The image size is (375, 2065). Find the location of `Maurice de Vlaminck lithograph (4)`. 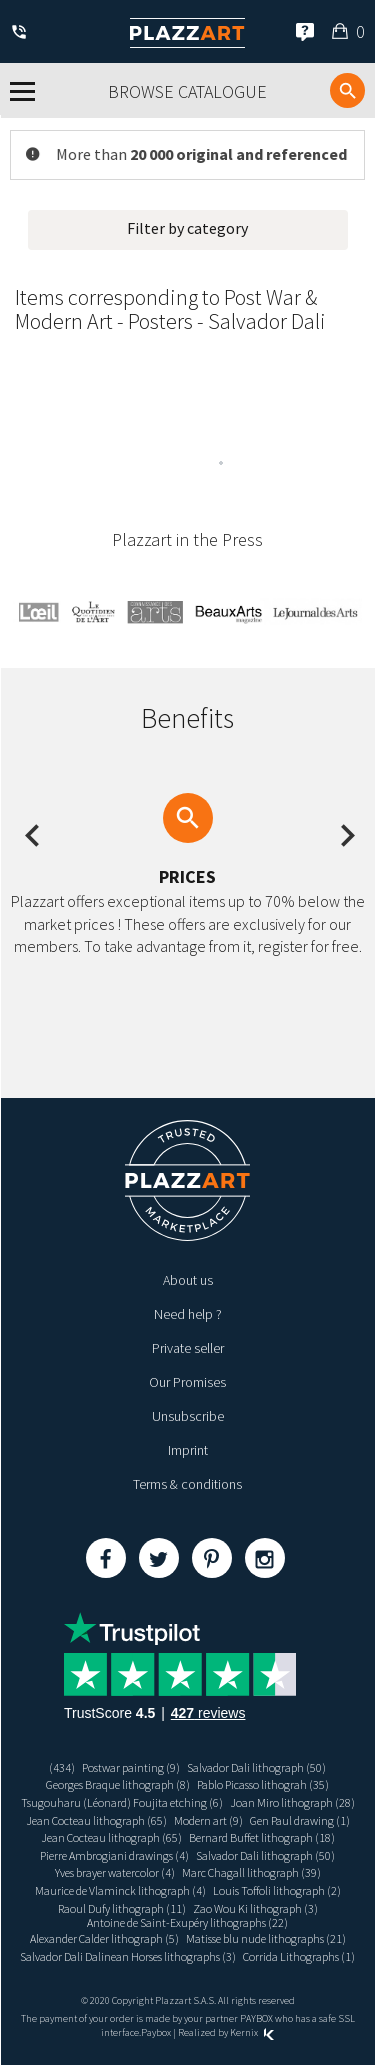

Maurice de Vlaminck lithograph (4) is located at coordinates (120, 1890).